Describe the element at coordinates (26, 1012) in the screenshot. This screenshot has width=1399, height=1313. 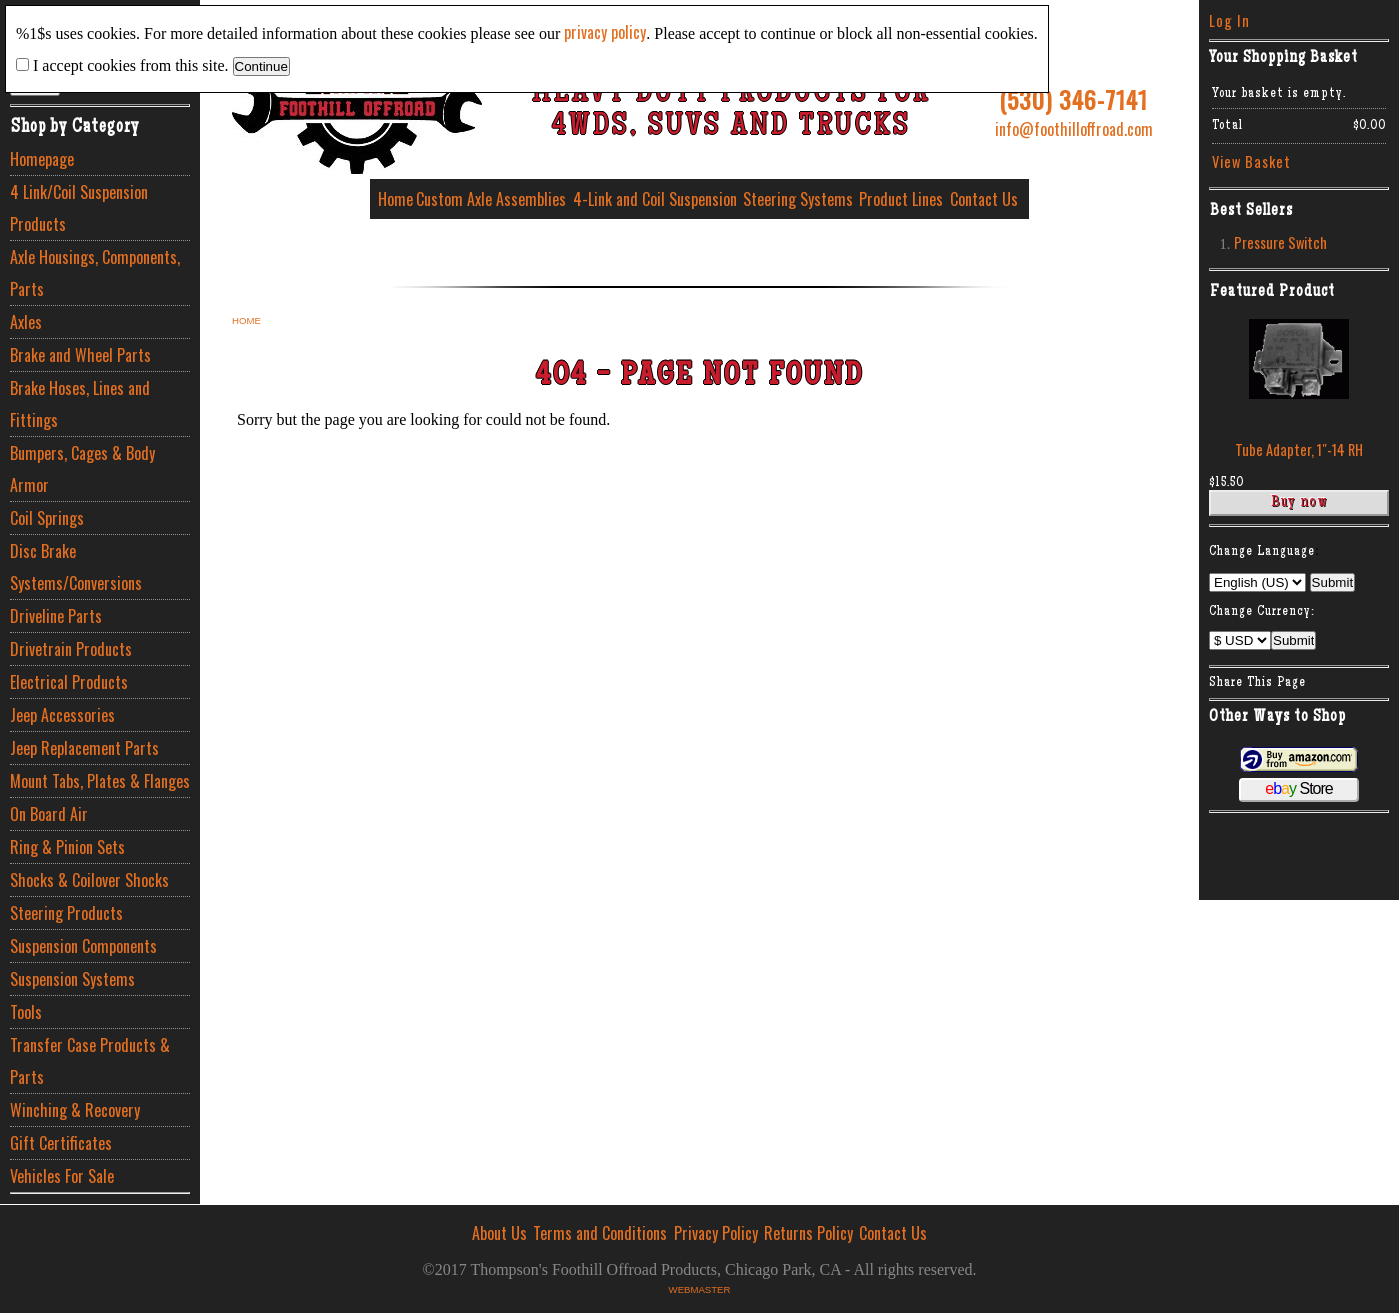
I see `Tools` at that location.